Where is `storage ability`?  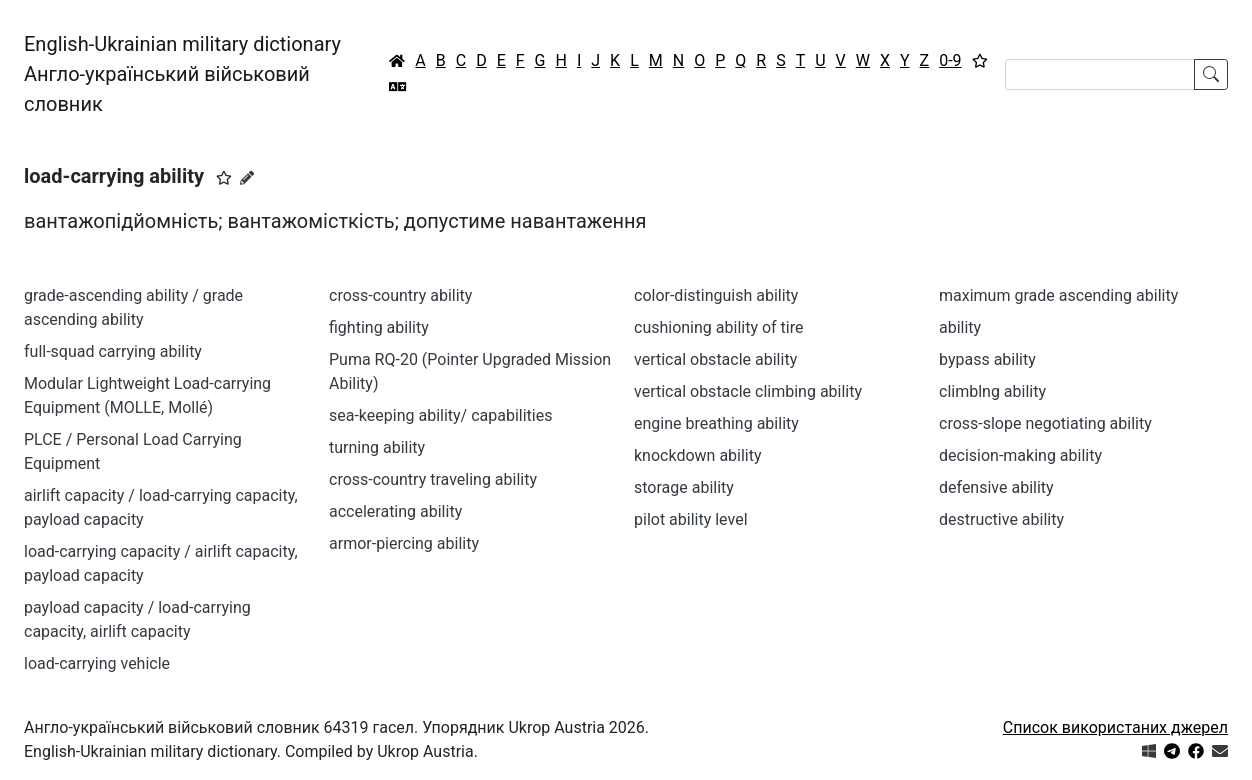
storage ability is located at coordinates (684, 487).